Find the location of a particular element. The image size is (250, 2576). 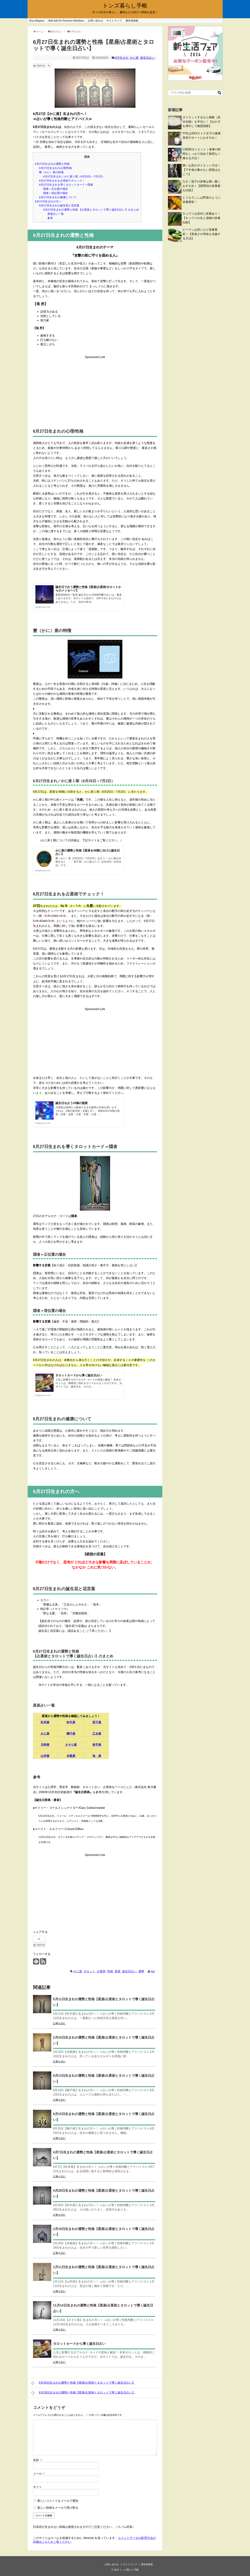

乙女座 is located at coordinates (96, 1733).